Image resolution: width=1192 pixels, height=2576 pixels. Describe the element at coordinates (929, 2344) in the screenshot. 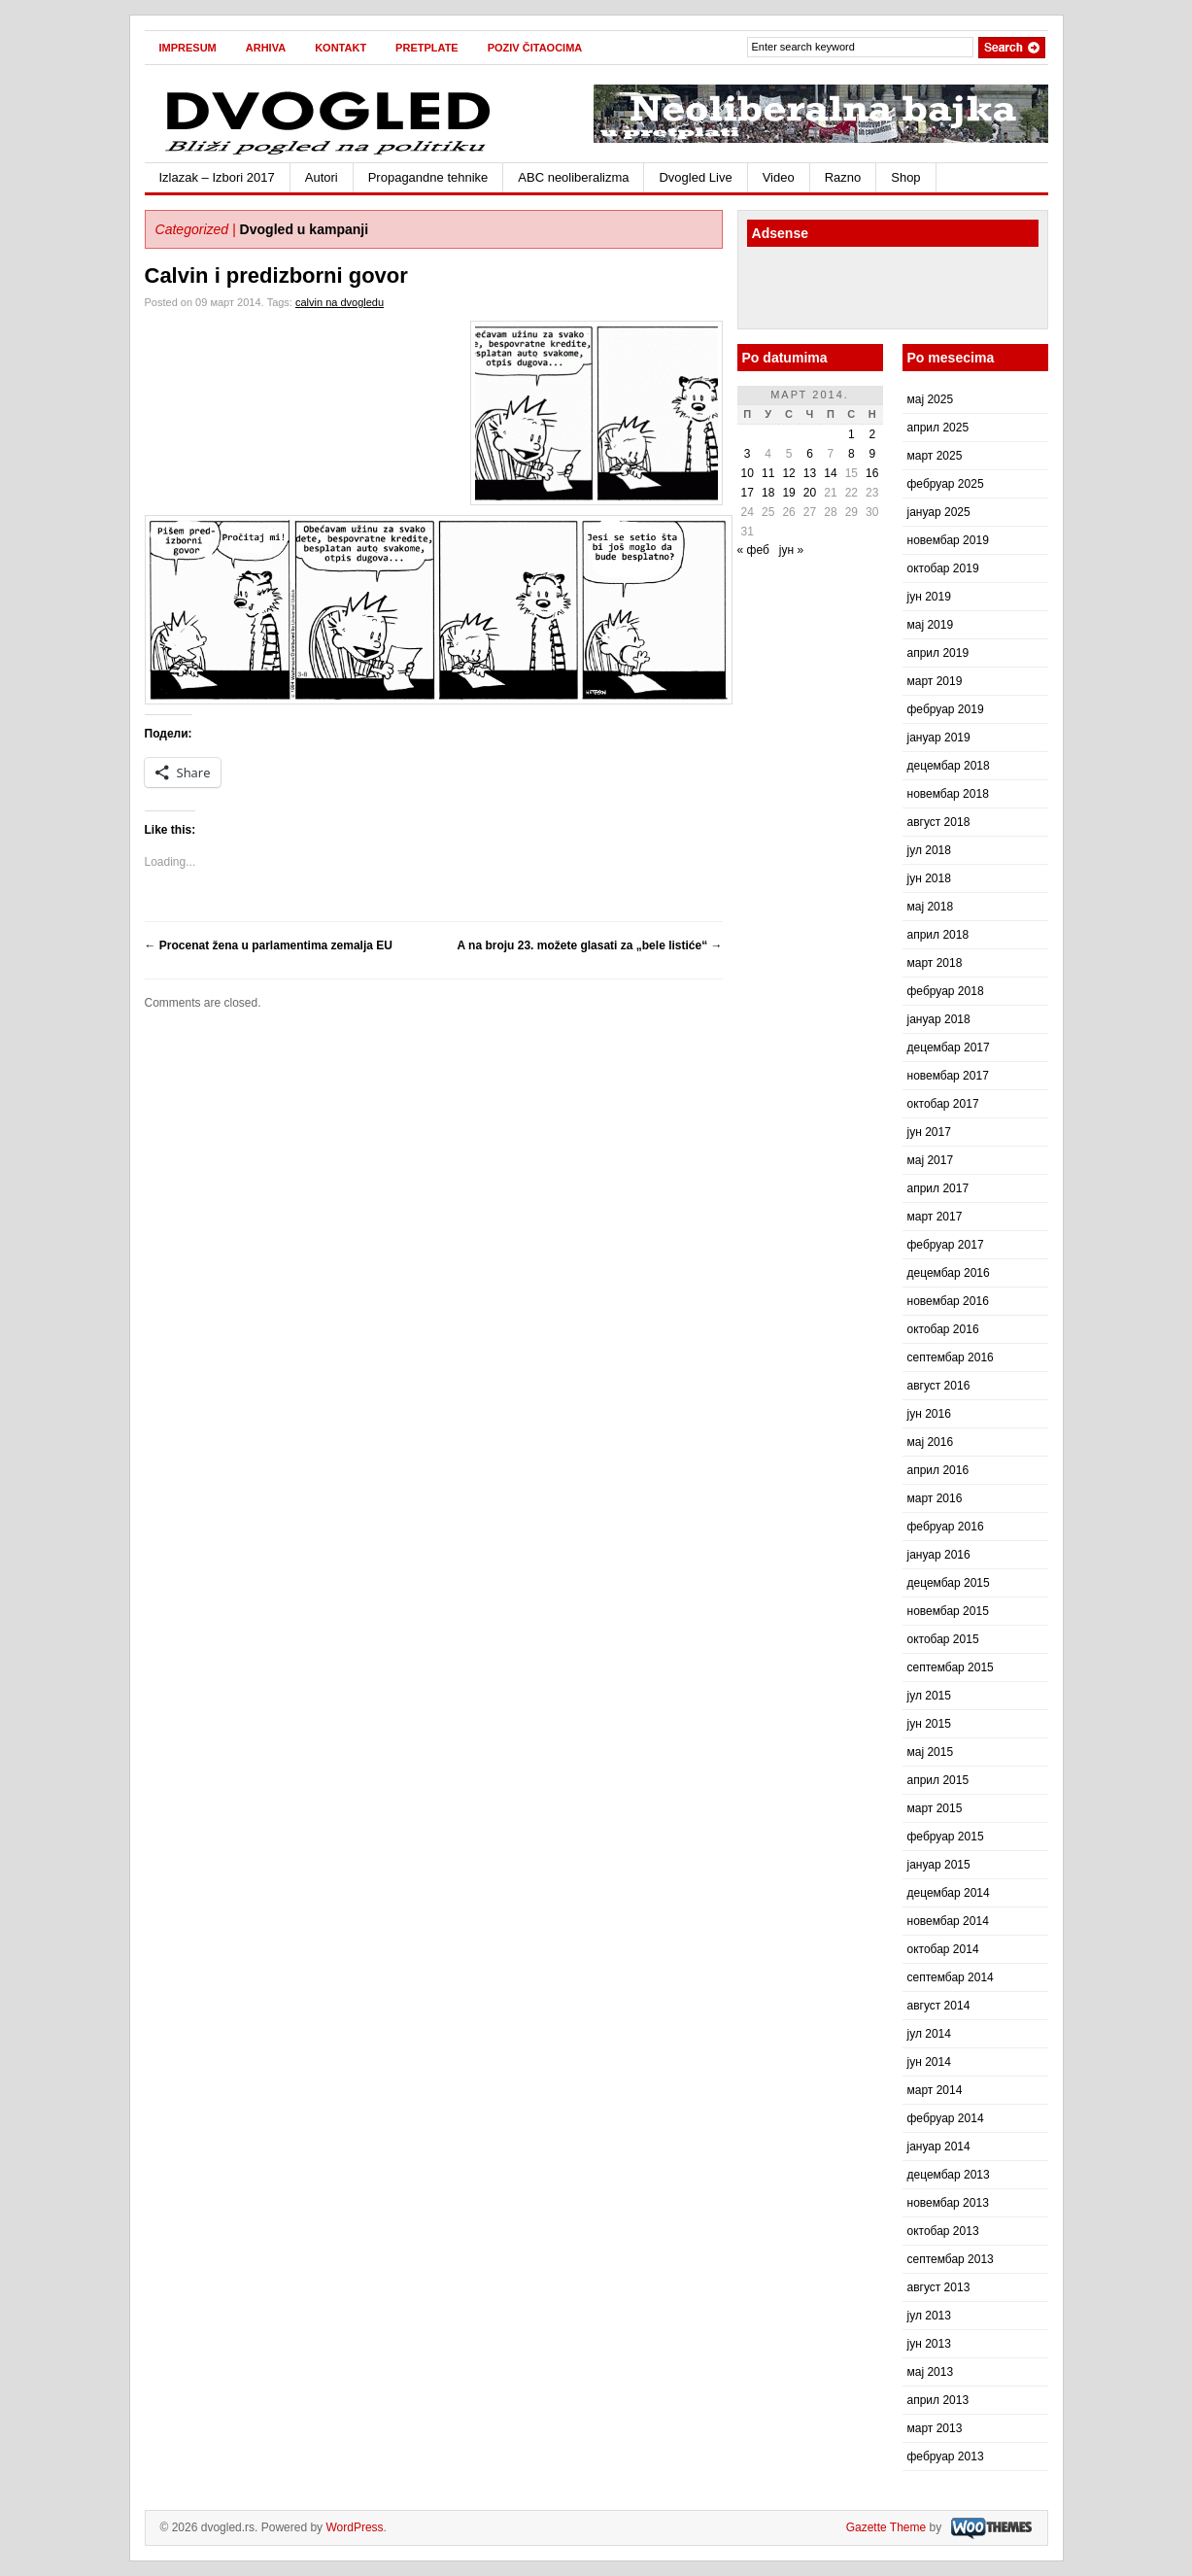

I see `јун 2013` at that location.